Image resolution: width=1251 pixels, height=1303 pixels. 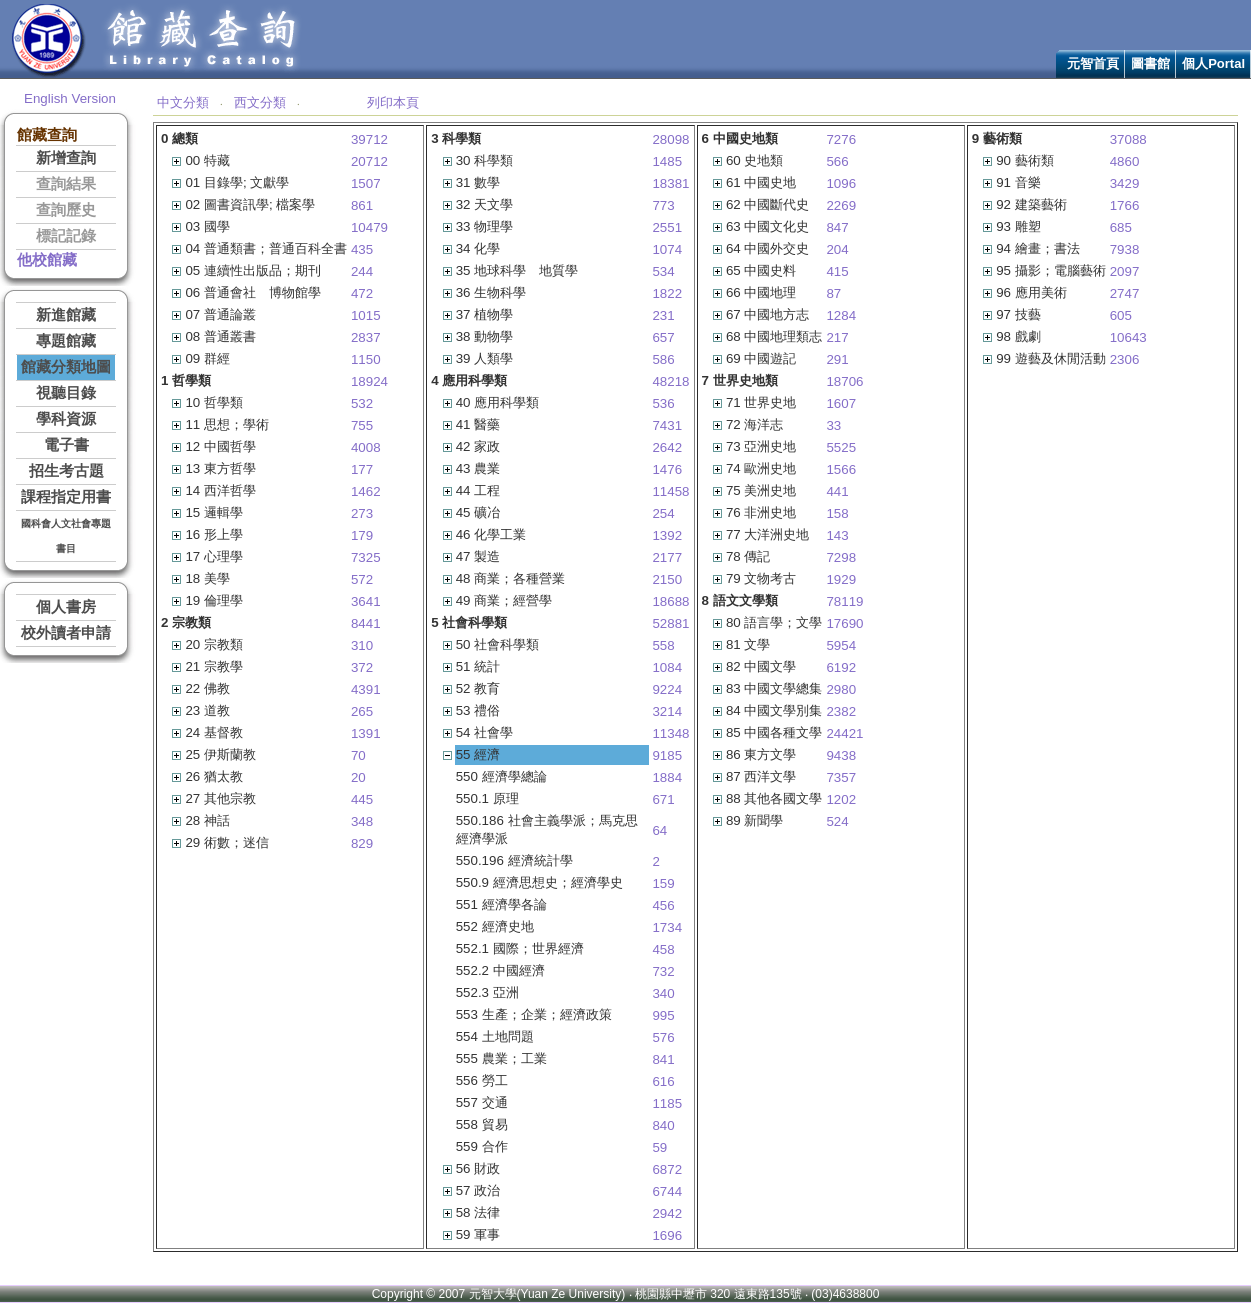 I want to click on 個人Portal, so click(x=1213, y=63).